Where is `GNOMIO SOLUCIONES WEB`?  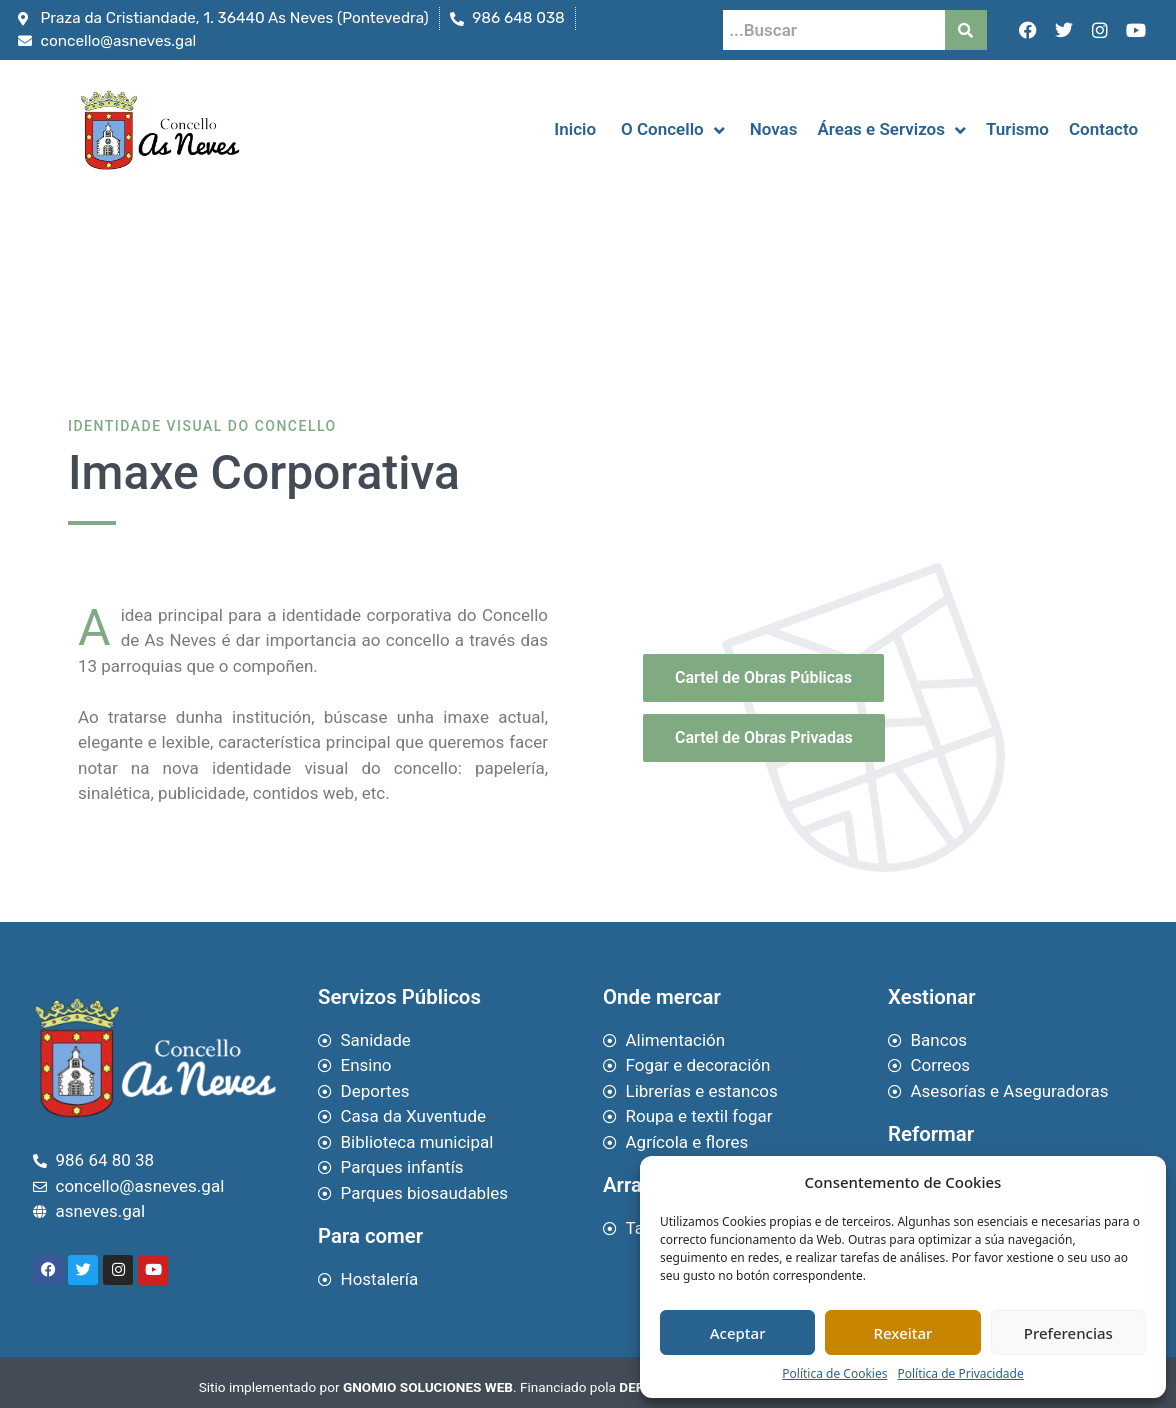
GNOMIO SOLUCIONES WEB is located at coordinates (428, 1387).